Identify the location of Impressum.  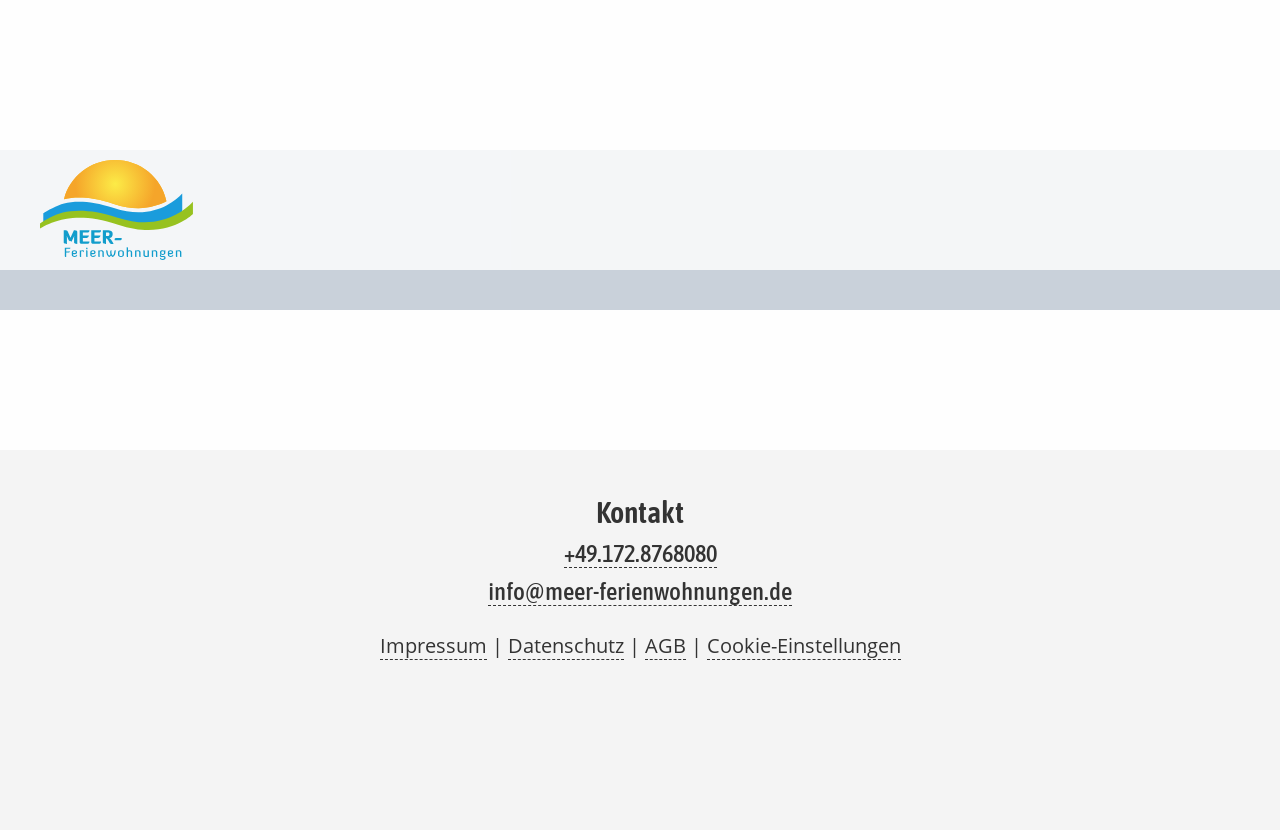
(433, 645).